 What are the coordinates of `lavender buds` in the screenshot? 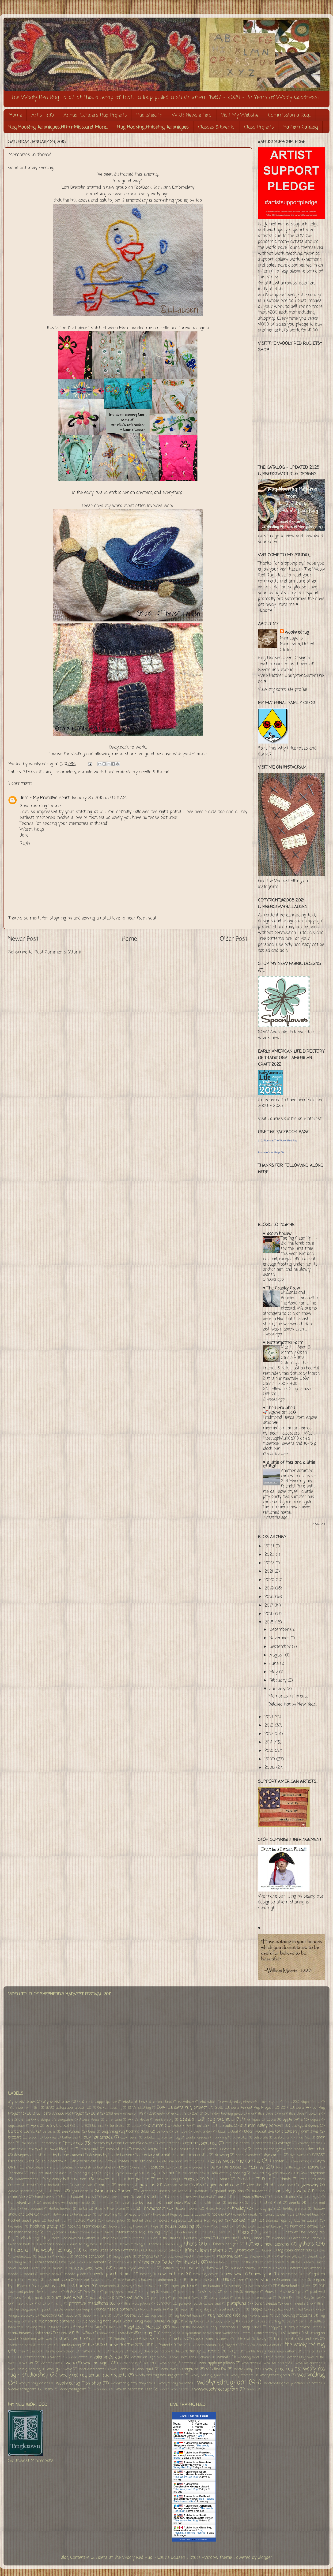 It's located at (19, 2244).